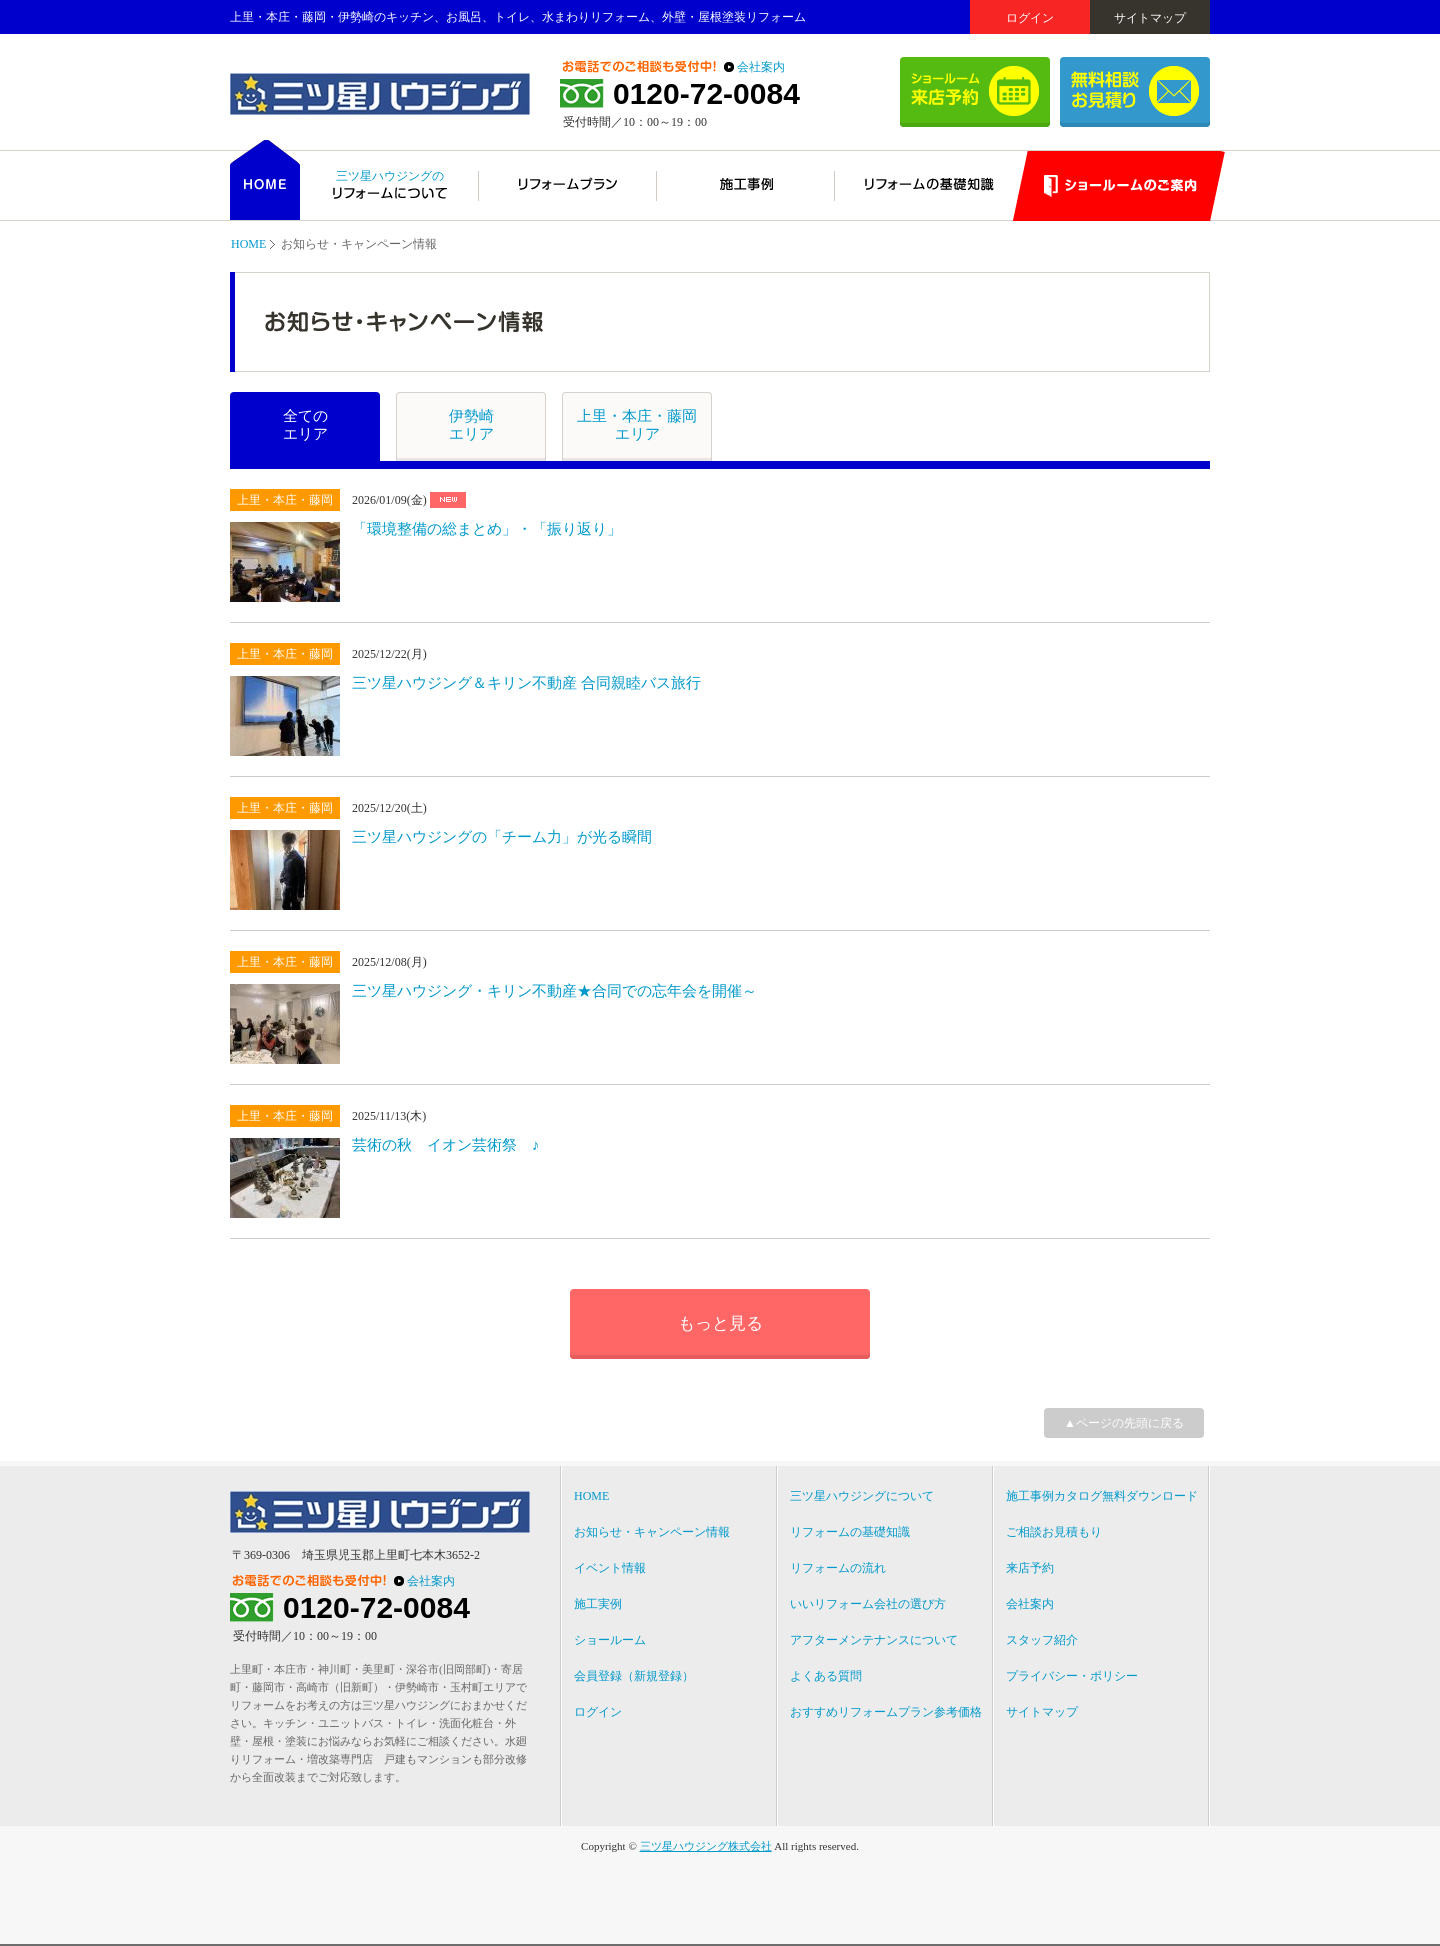 The image size is (1440, 1946). Describe the element at coordinates (1054, 1532) in the screenshot. I see `ご相談お見積もり` at that location.